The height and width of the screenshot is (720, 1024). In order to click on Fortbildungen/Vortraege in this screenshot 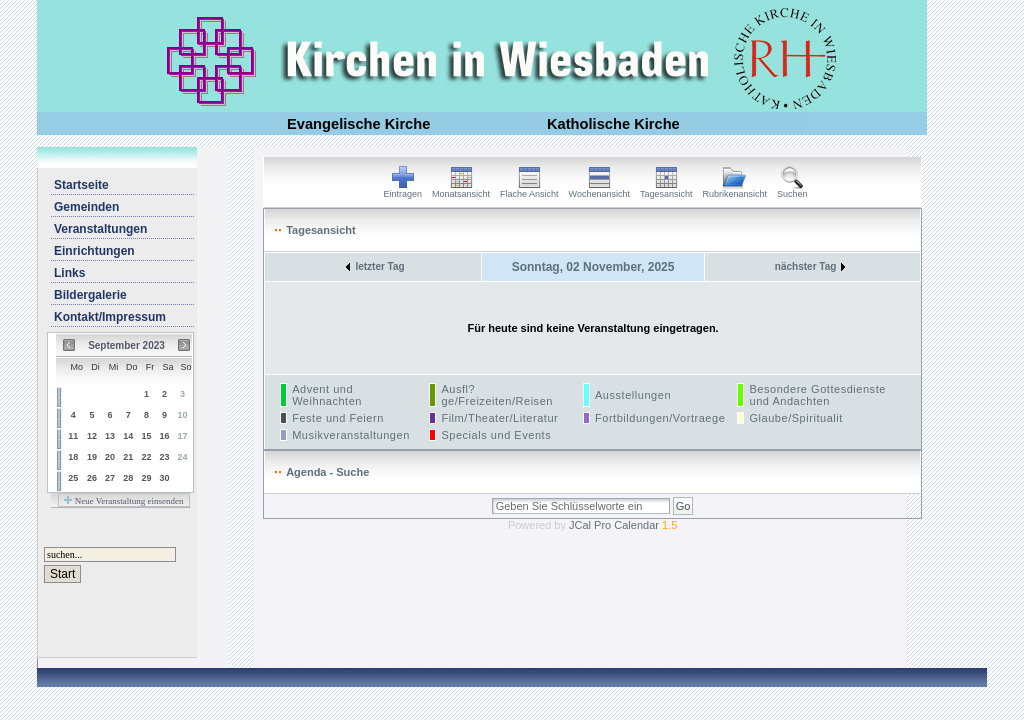, I will do `click(660, 418)`.